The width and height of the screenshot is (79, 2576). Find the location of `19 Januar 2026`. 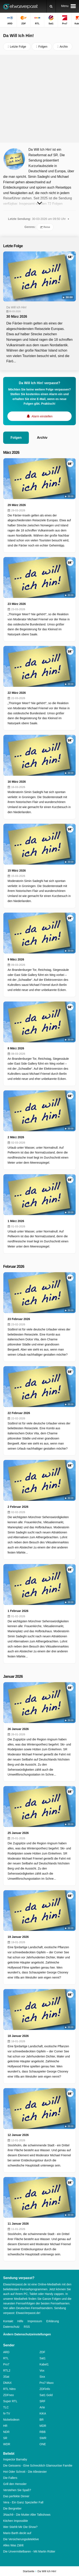

19 Januar 2026 is located at coordinates (18, 1937).